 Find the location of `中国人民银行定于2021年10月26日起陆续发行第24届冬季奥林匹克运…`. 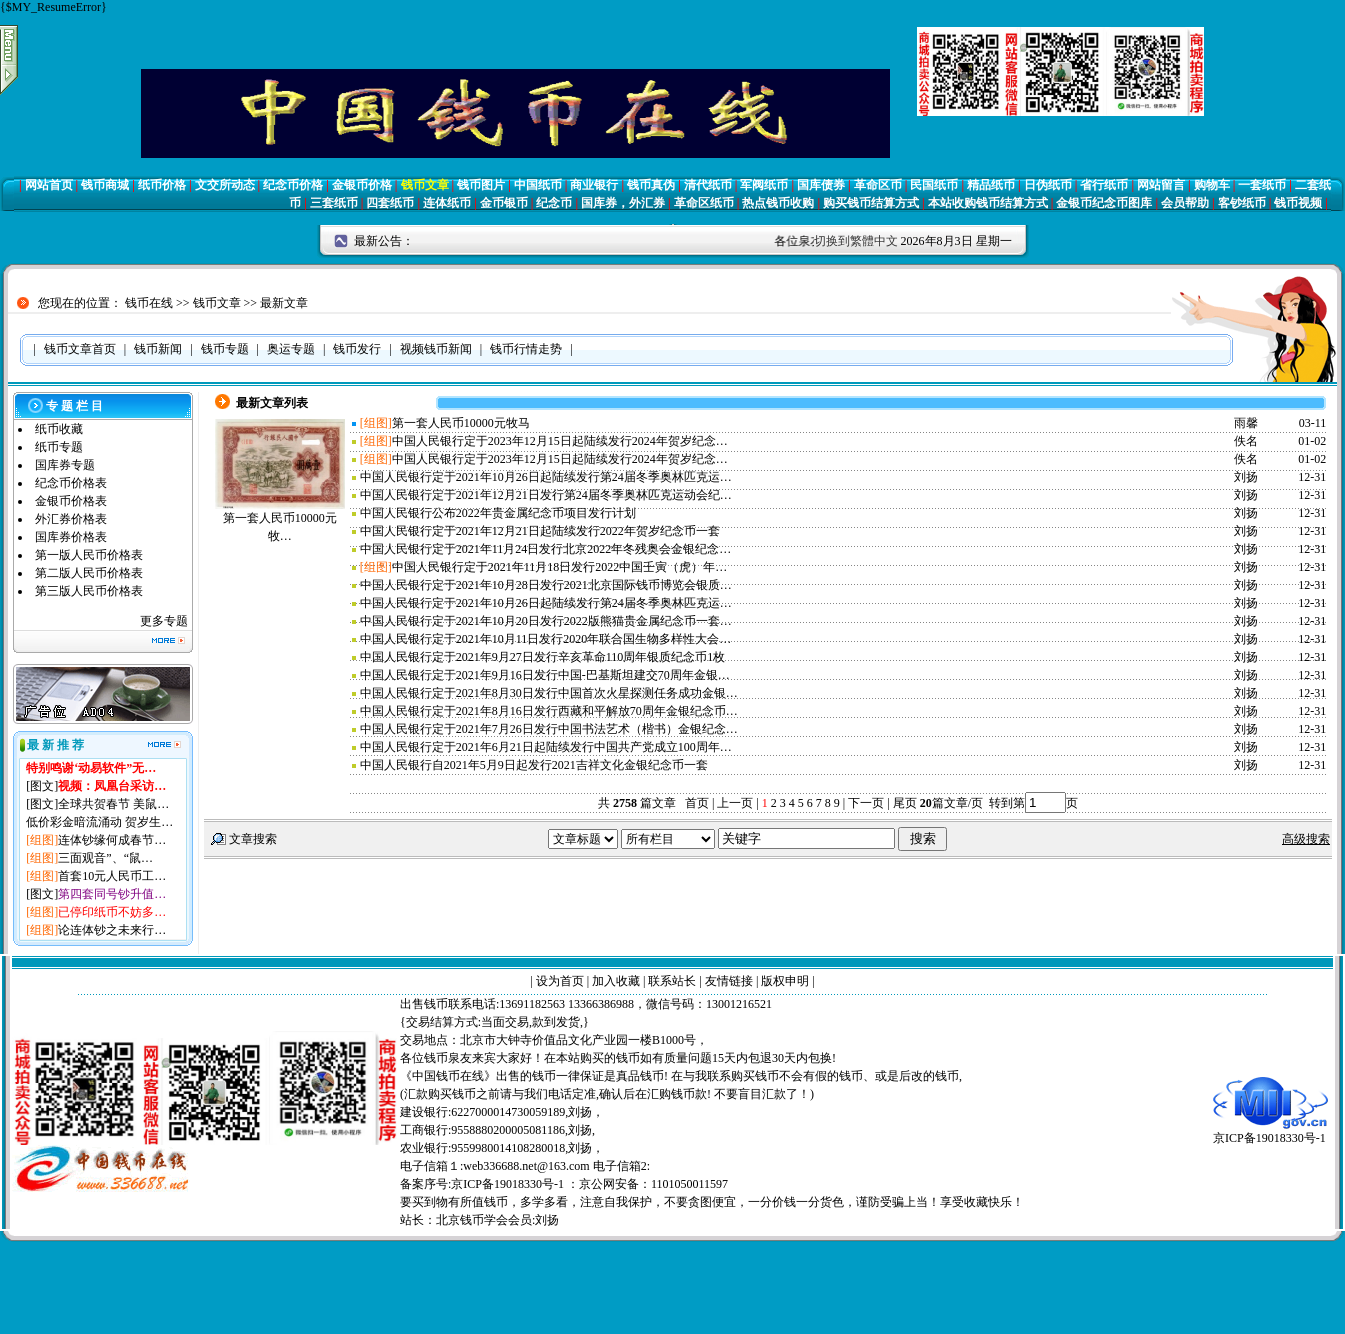

中国人民银行定于2021年10月26日起陆续发行第24届冬季奥林匹克运… is located at coordinates (546, 477).